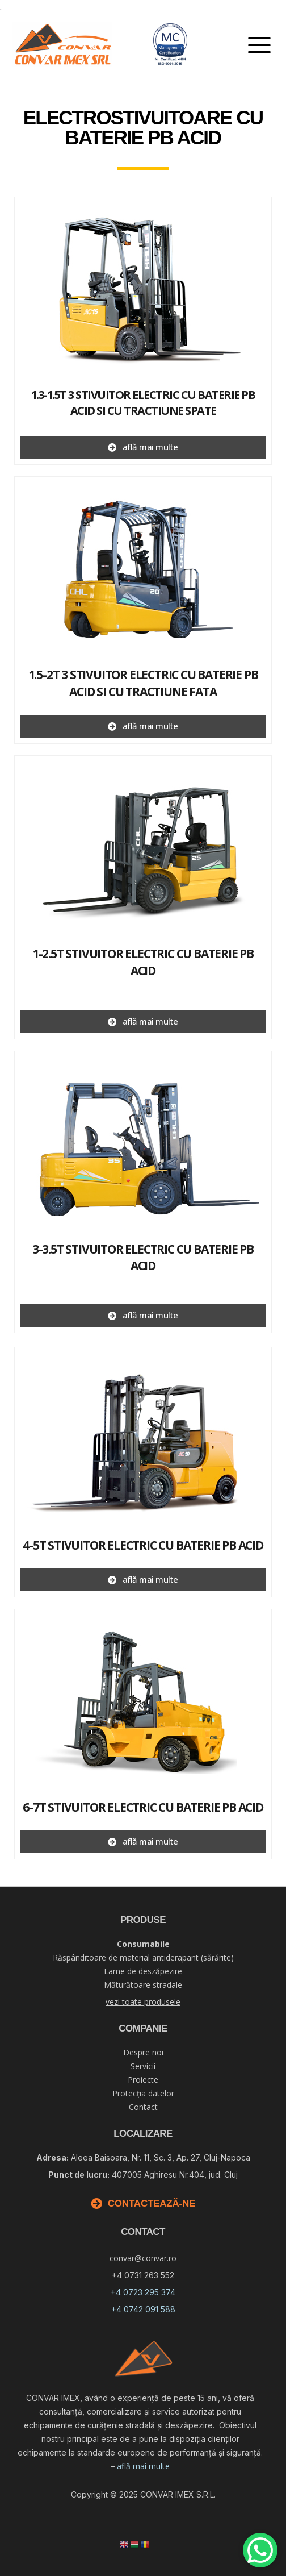 The height and width of the screenshot is (2576, 286). I want to click on Proiecte, so click(143, 2079).